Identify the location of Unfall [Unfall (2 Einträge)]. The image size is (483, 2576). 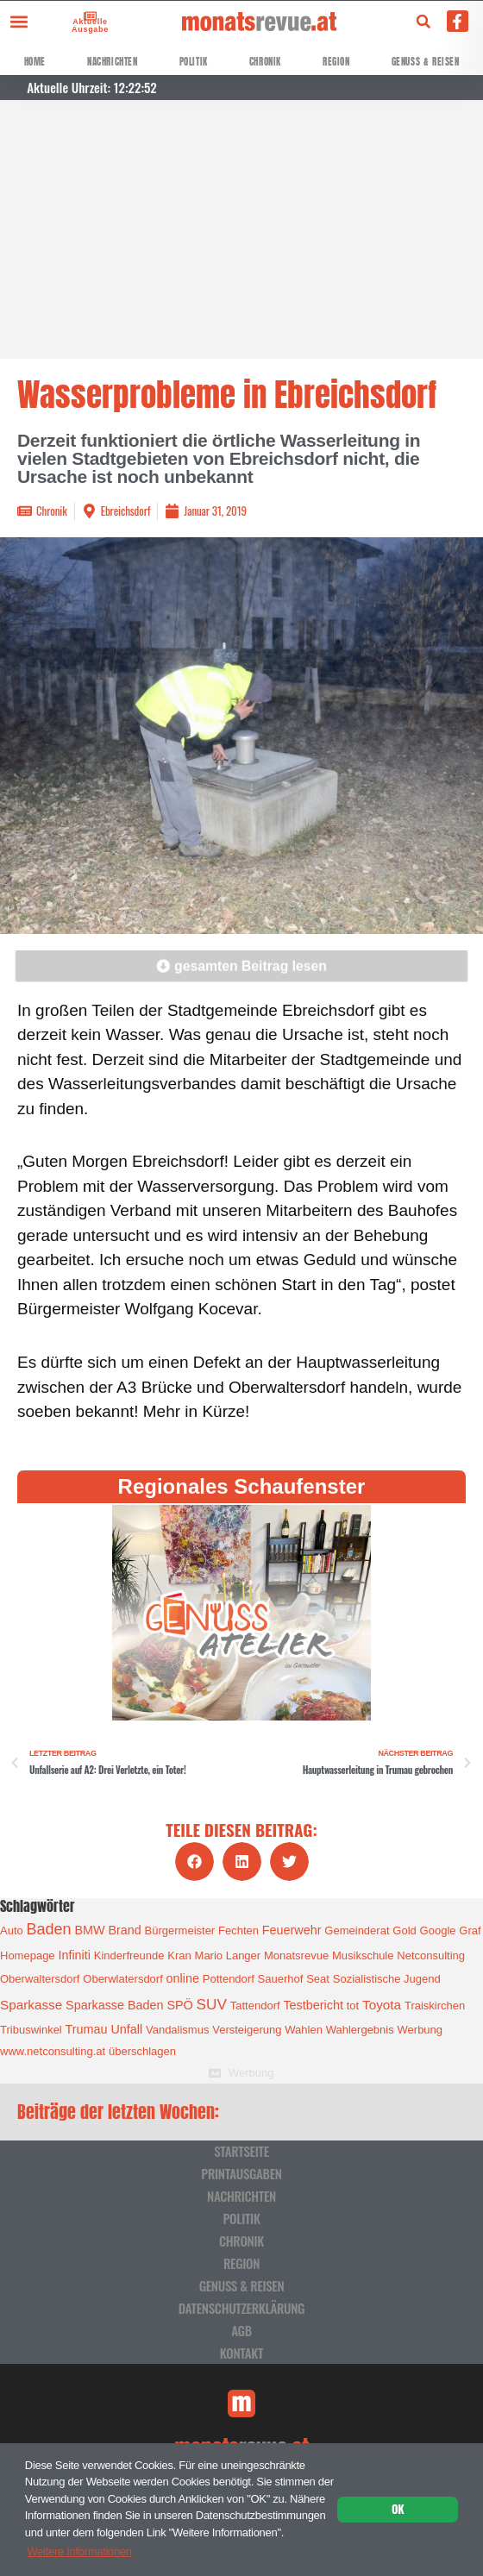
(126, 2029).